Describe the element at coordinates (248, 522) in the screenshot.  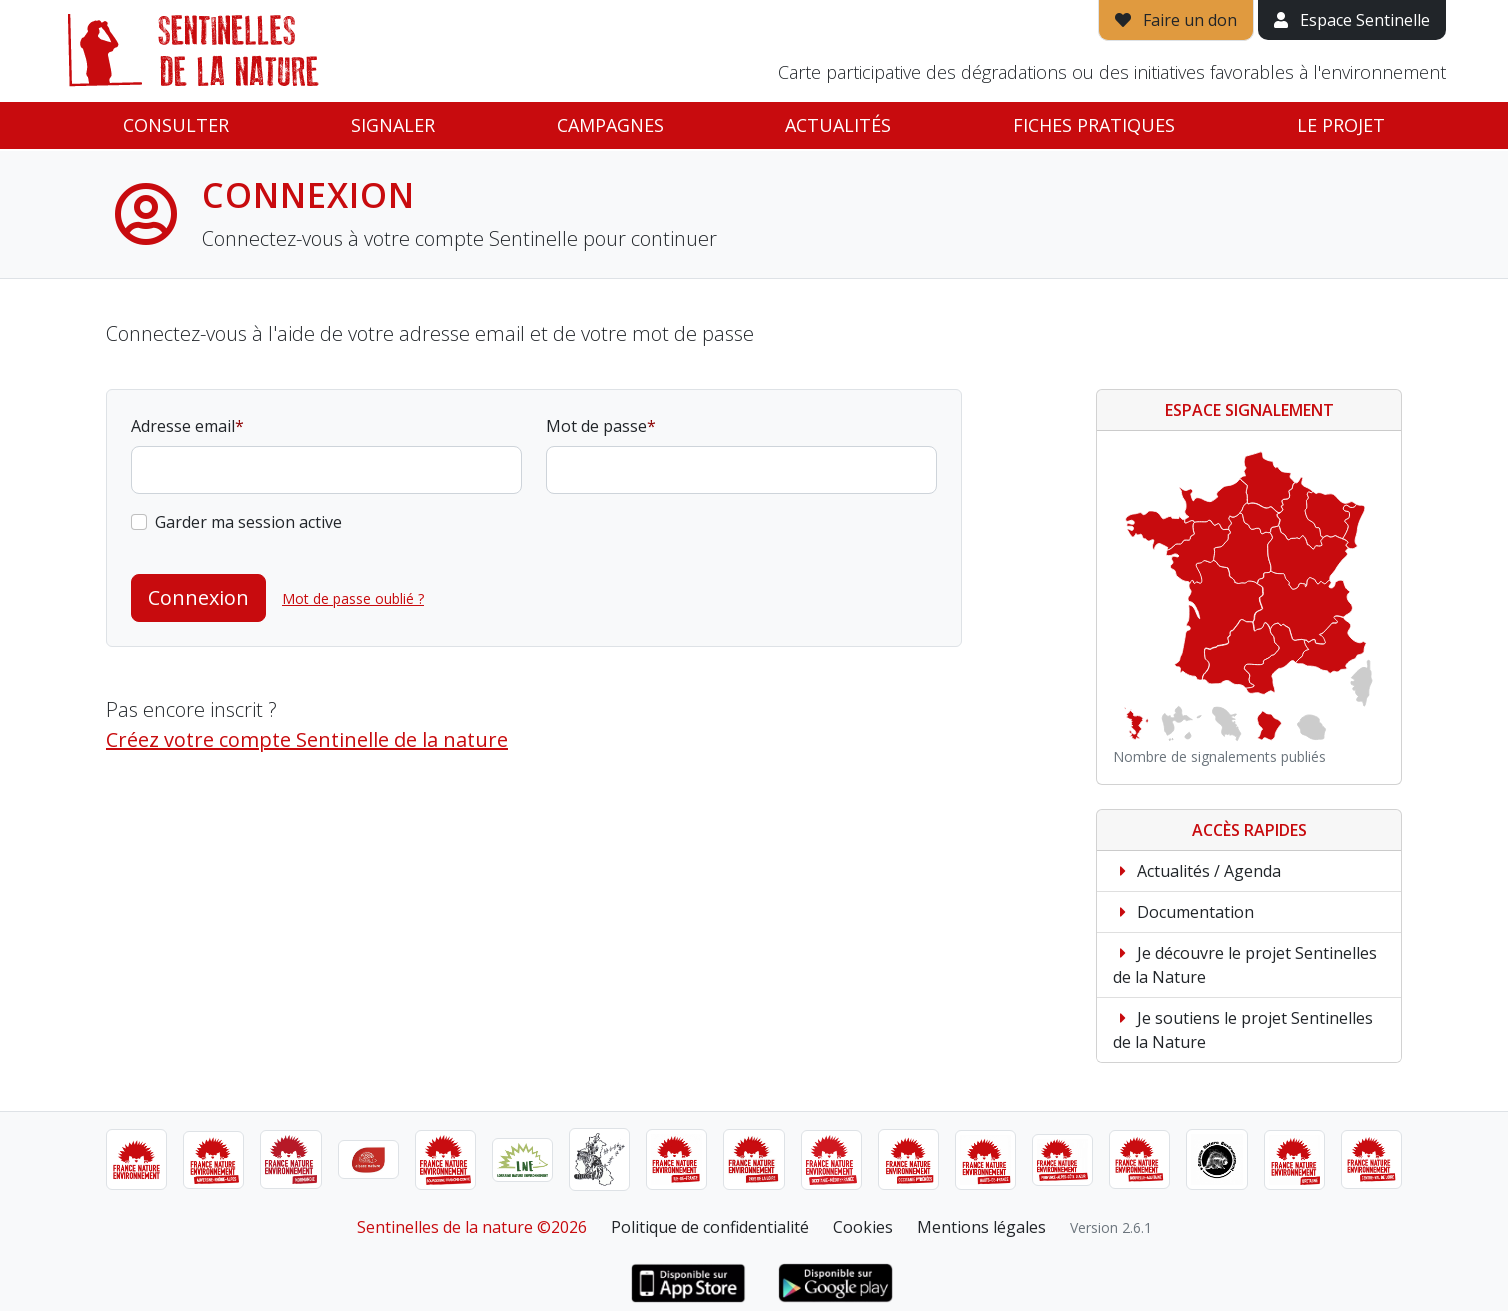
I see `Garder ma session active` at that location.